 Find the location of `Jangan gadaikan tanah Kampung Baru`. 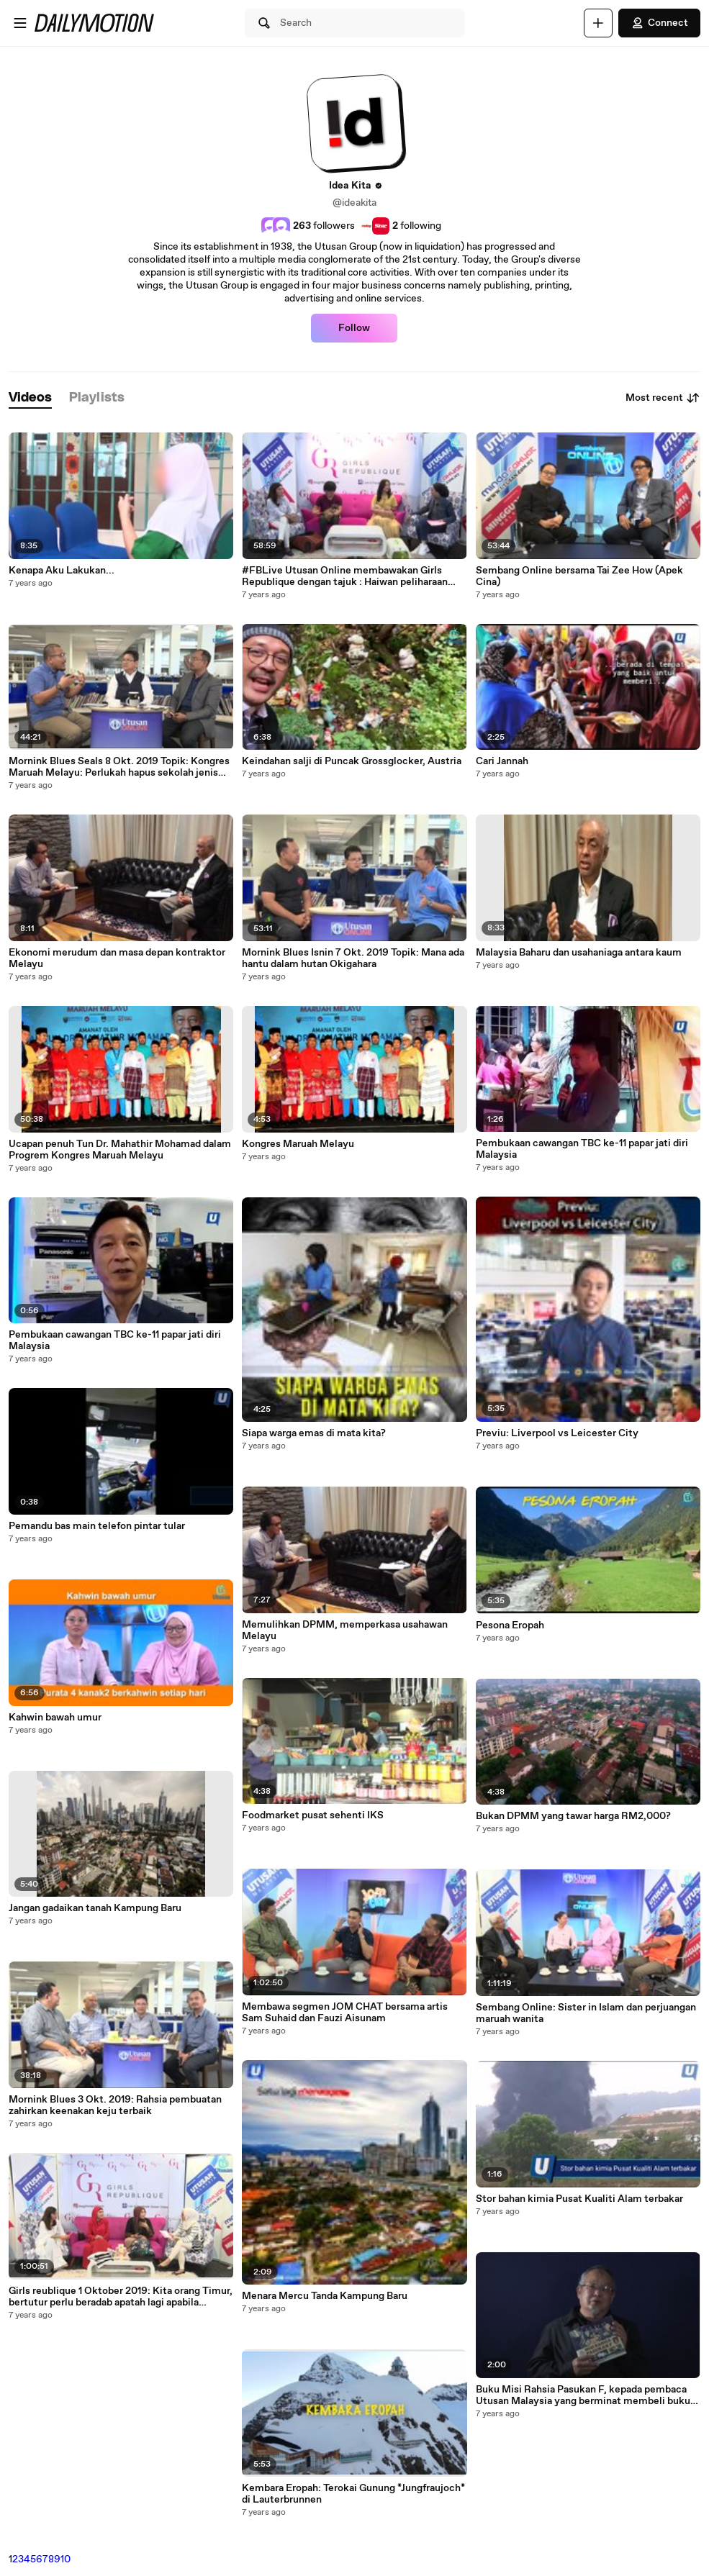

Jangan gadaikan tanah Kampung Baru is located at coordinates (95, 1908).